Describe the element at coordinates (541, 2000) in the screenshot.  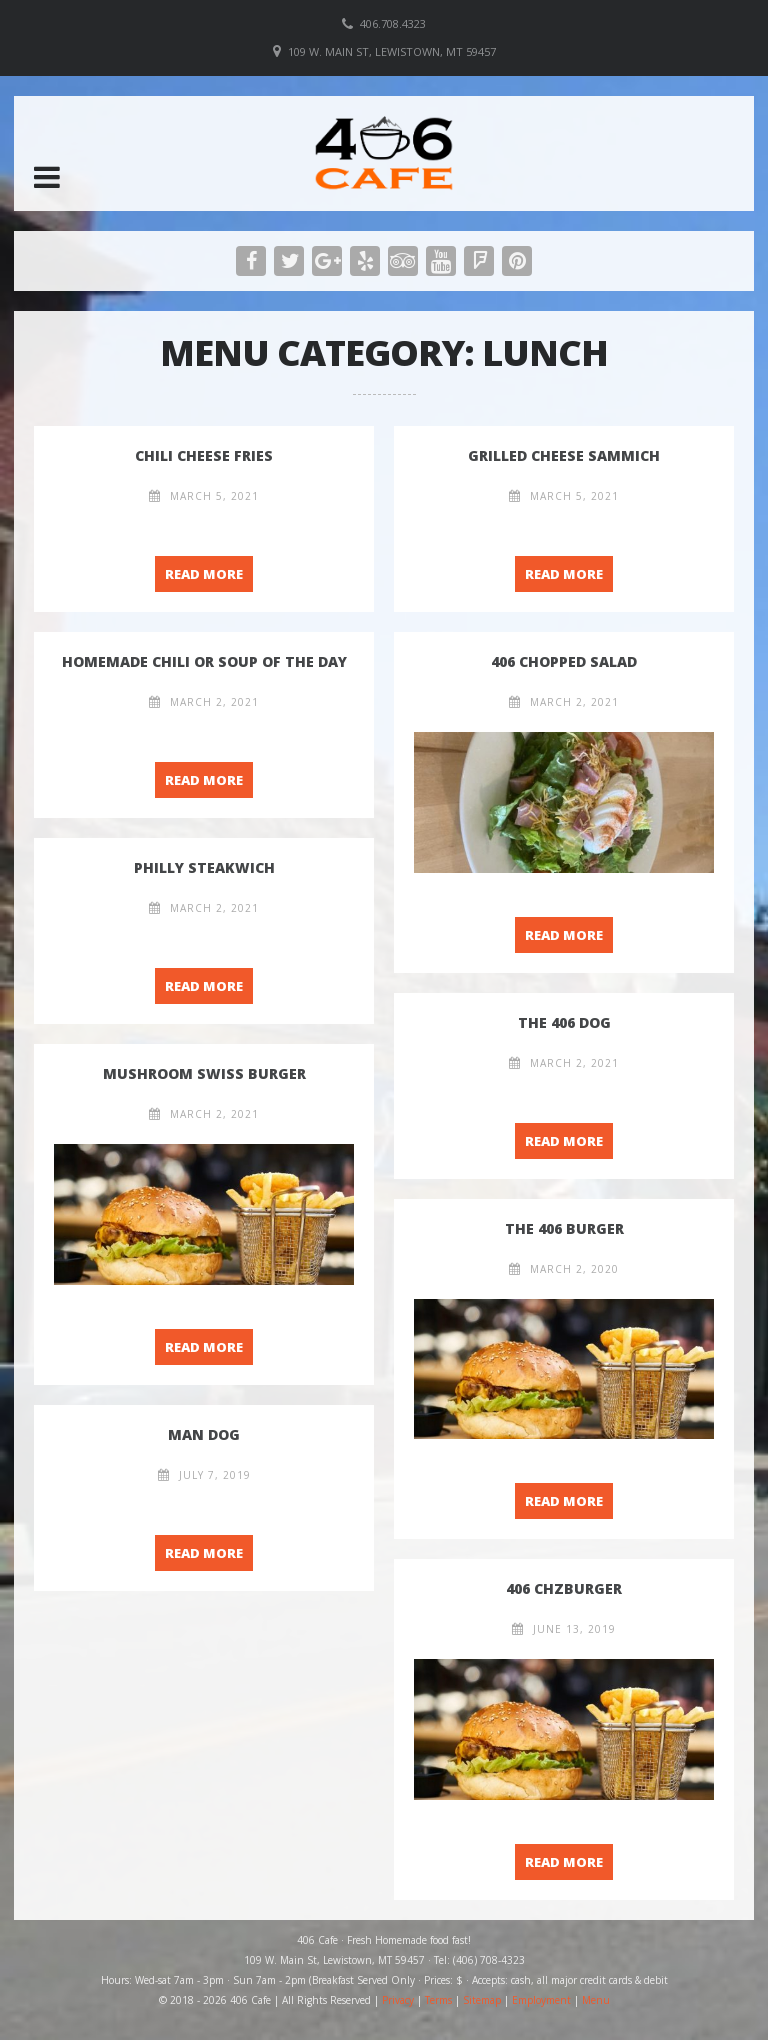
I see `Employment` at that location.